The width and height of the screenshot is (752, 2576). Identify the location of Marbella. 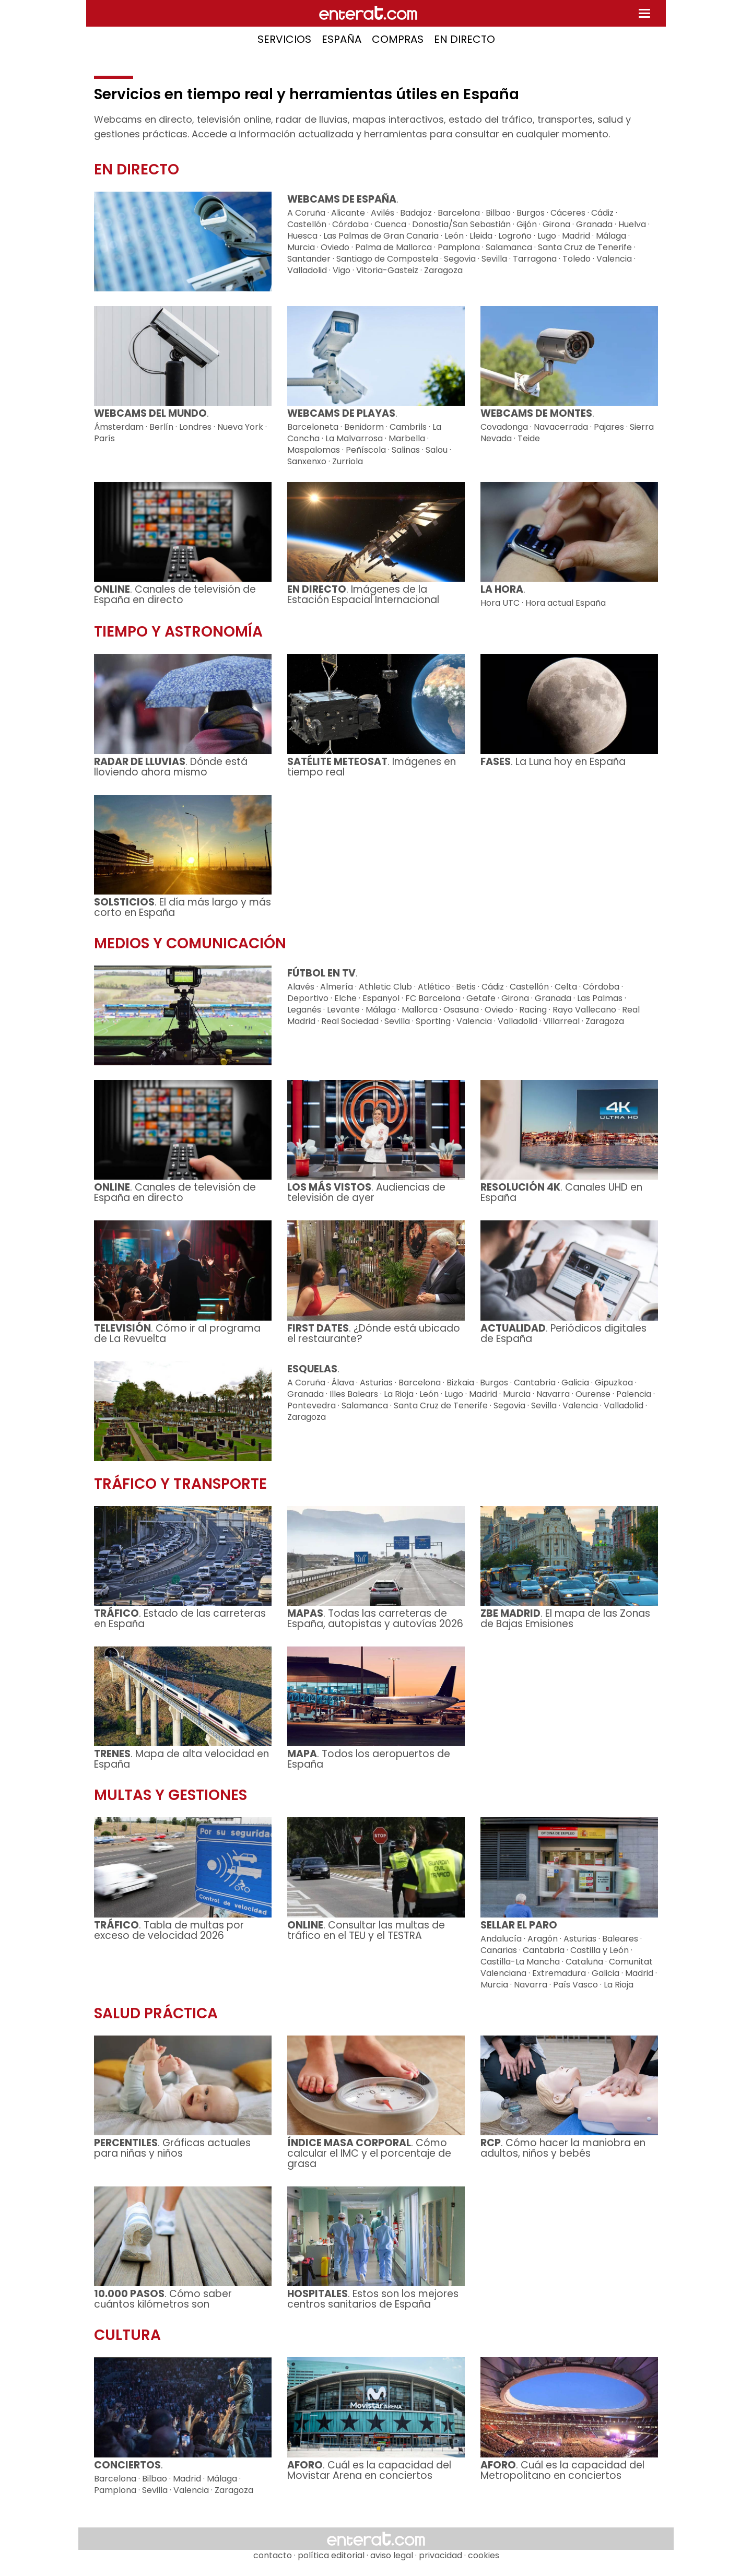
(407, 438).